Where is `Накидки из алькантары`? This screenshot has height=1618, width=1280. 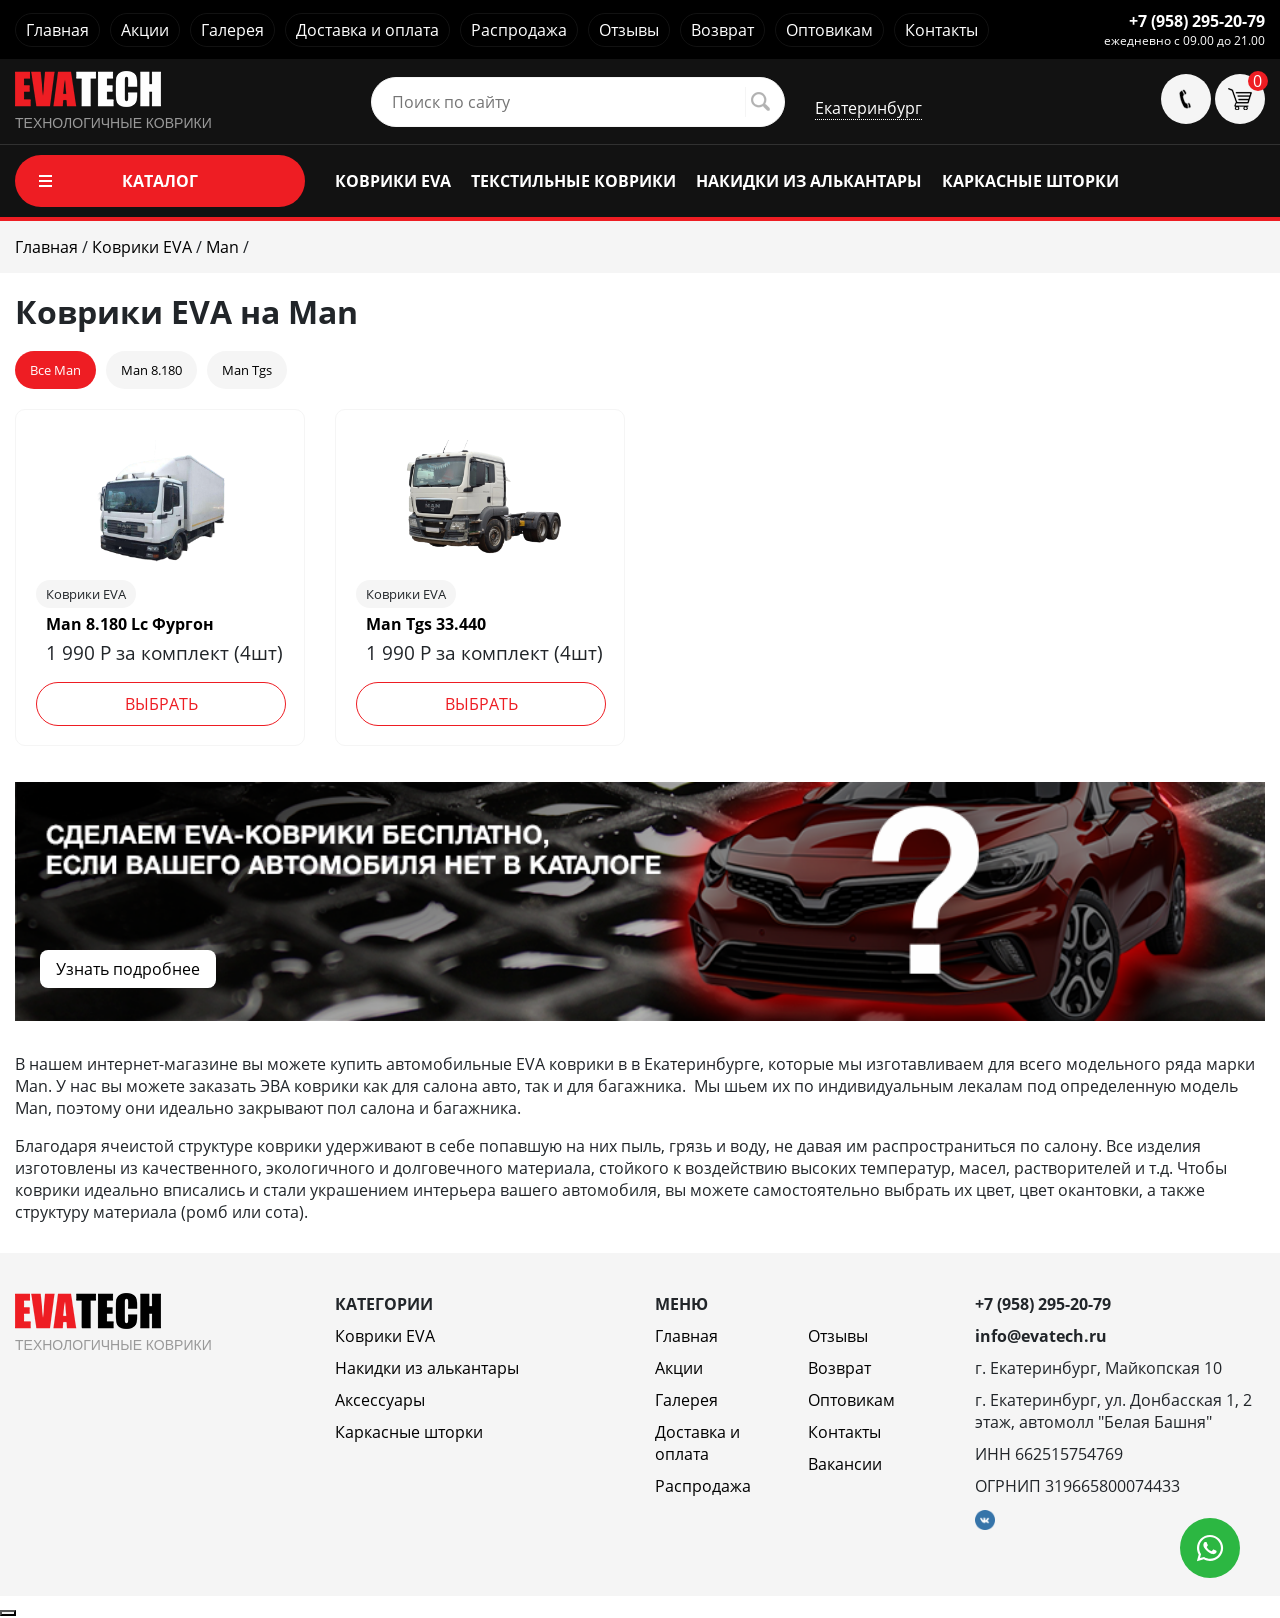
Накидки из алькантары is located at coordinates (427, 1368).